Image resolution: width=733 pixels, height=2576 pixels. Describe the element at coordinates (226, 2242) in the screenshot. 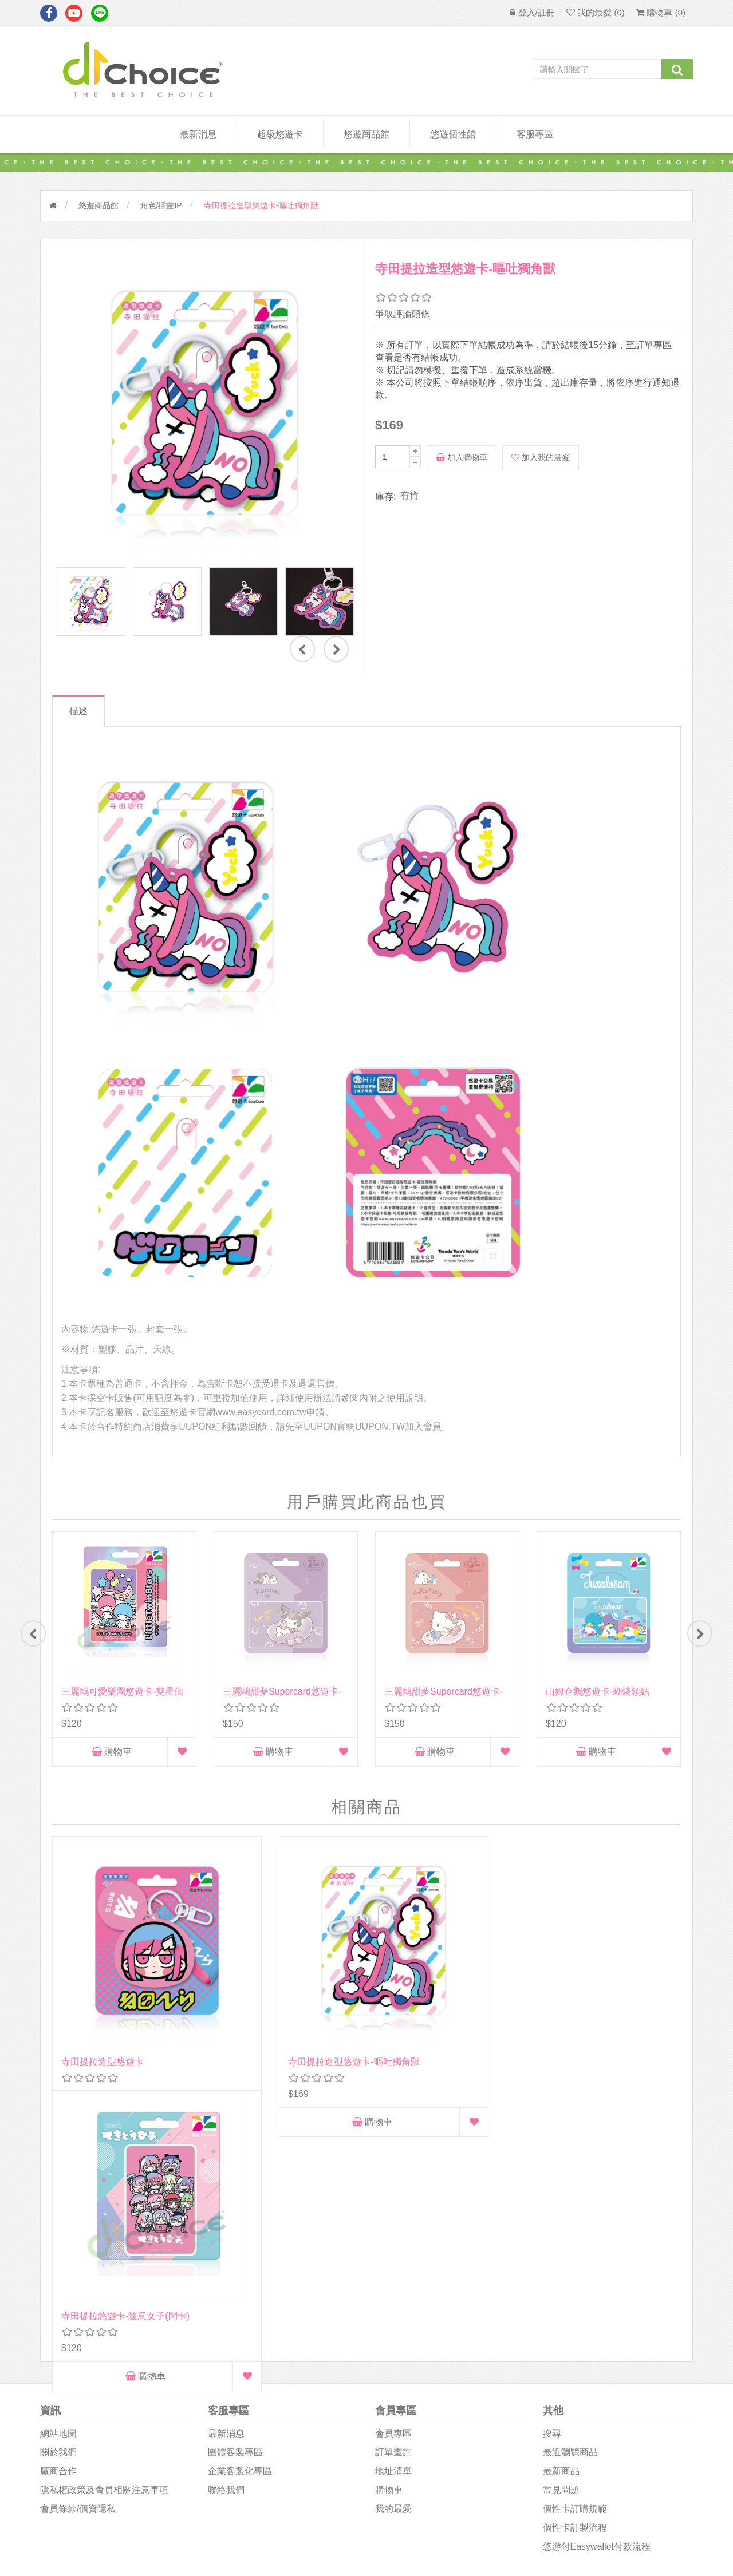

I see `聯絡我們` at that location.